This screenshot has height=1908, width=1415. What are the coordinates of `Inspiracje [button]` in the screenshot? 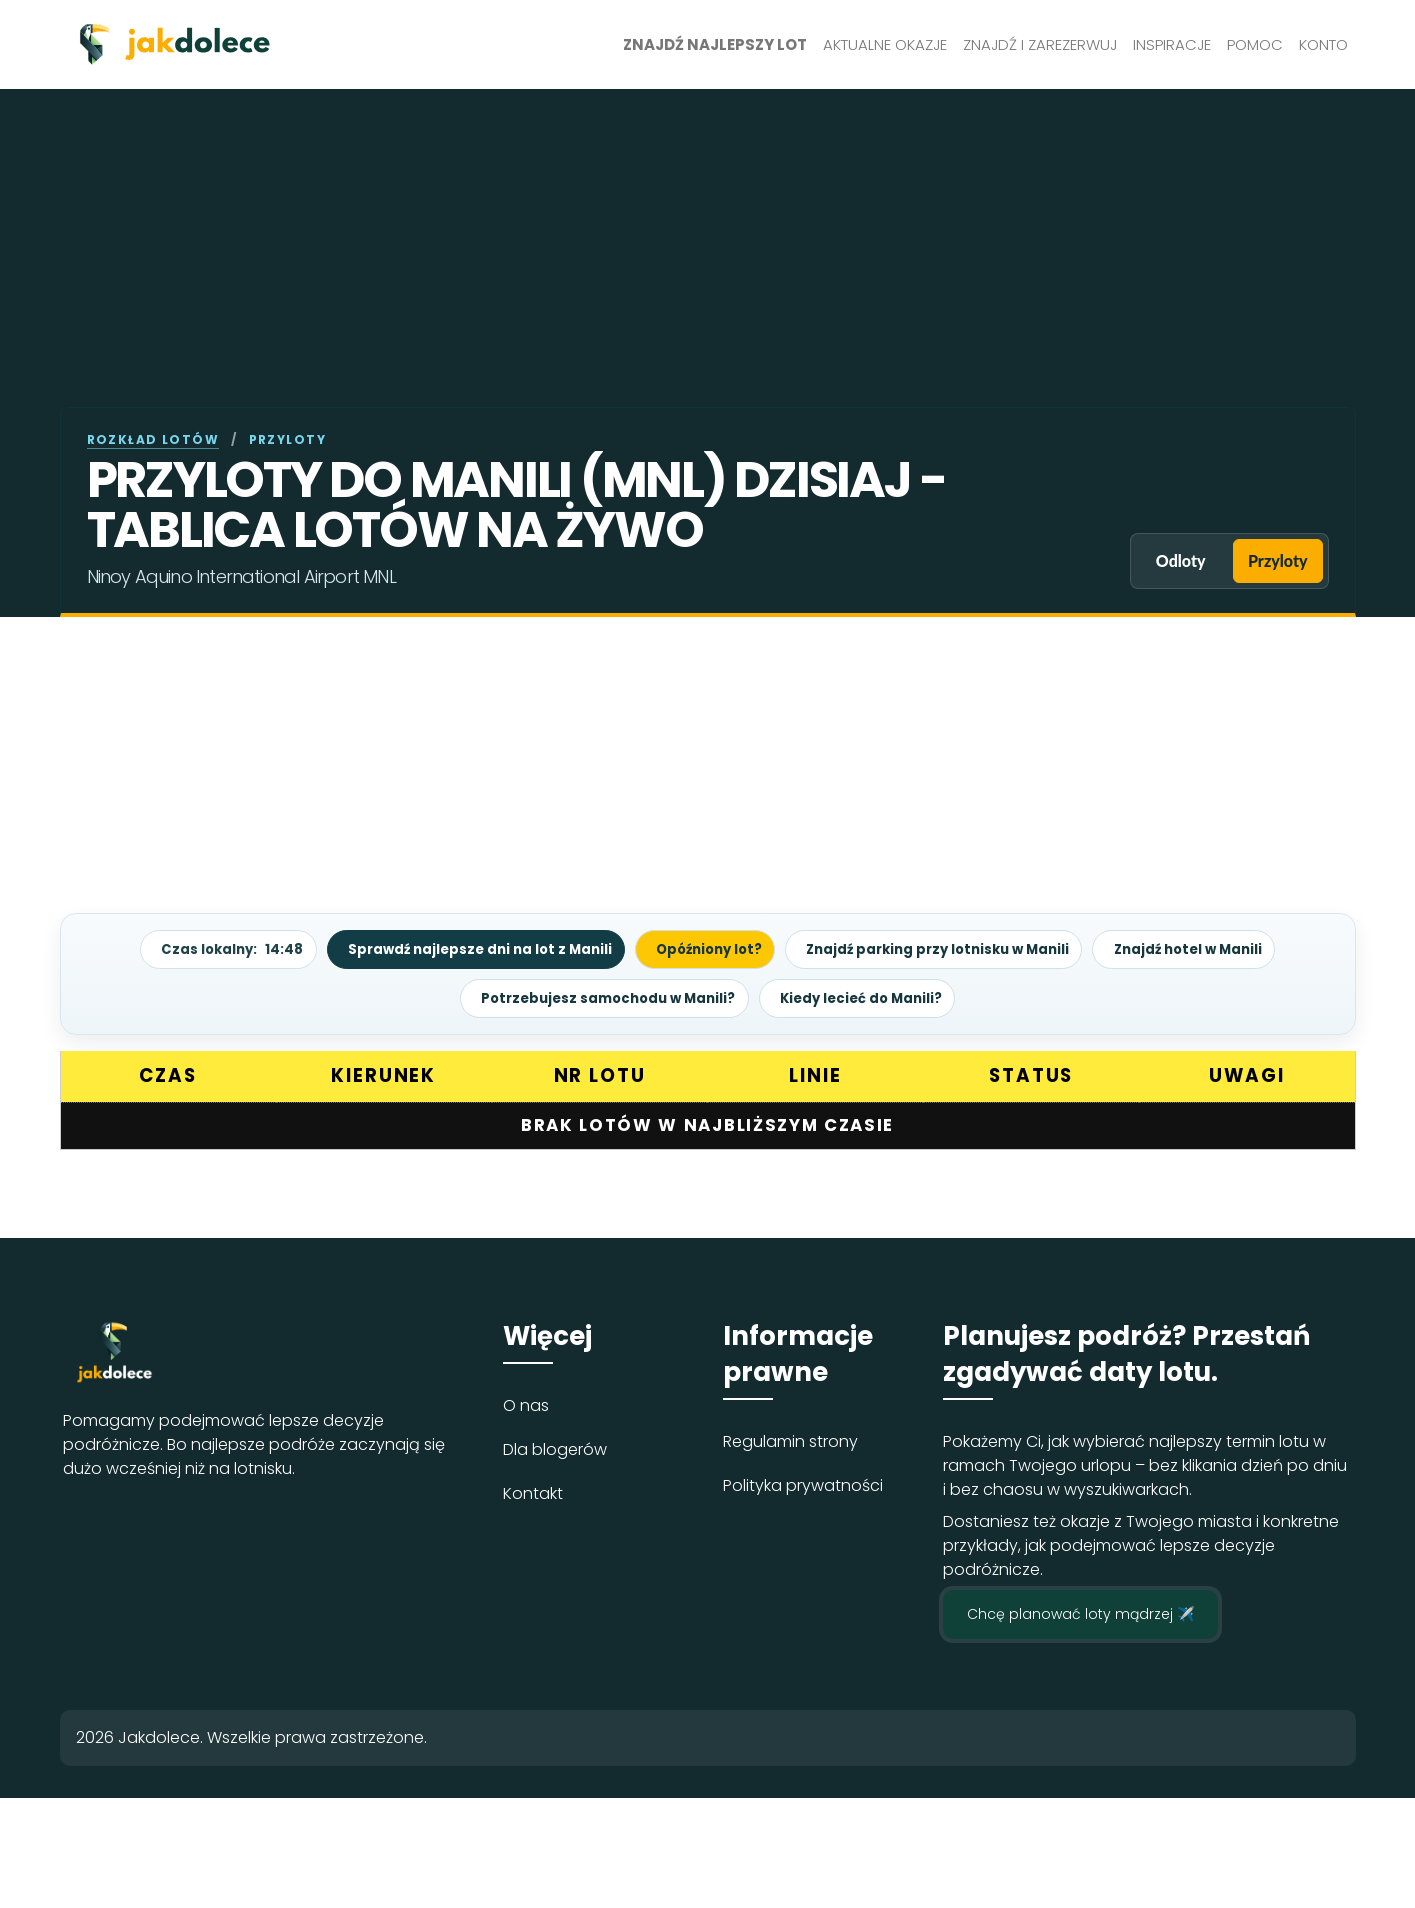 It's located at (1172, 44).